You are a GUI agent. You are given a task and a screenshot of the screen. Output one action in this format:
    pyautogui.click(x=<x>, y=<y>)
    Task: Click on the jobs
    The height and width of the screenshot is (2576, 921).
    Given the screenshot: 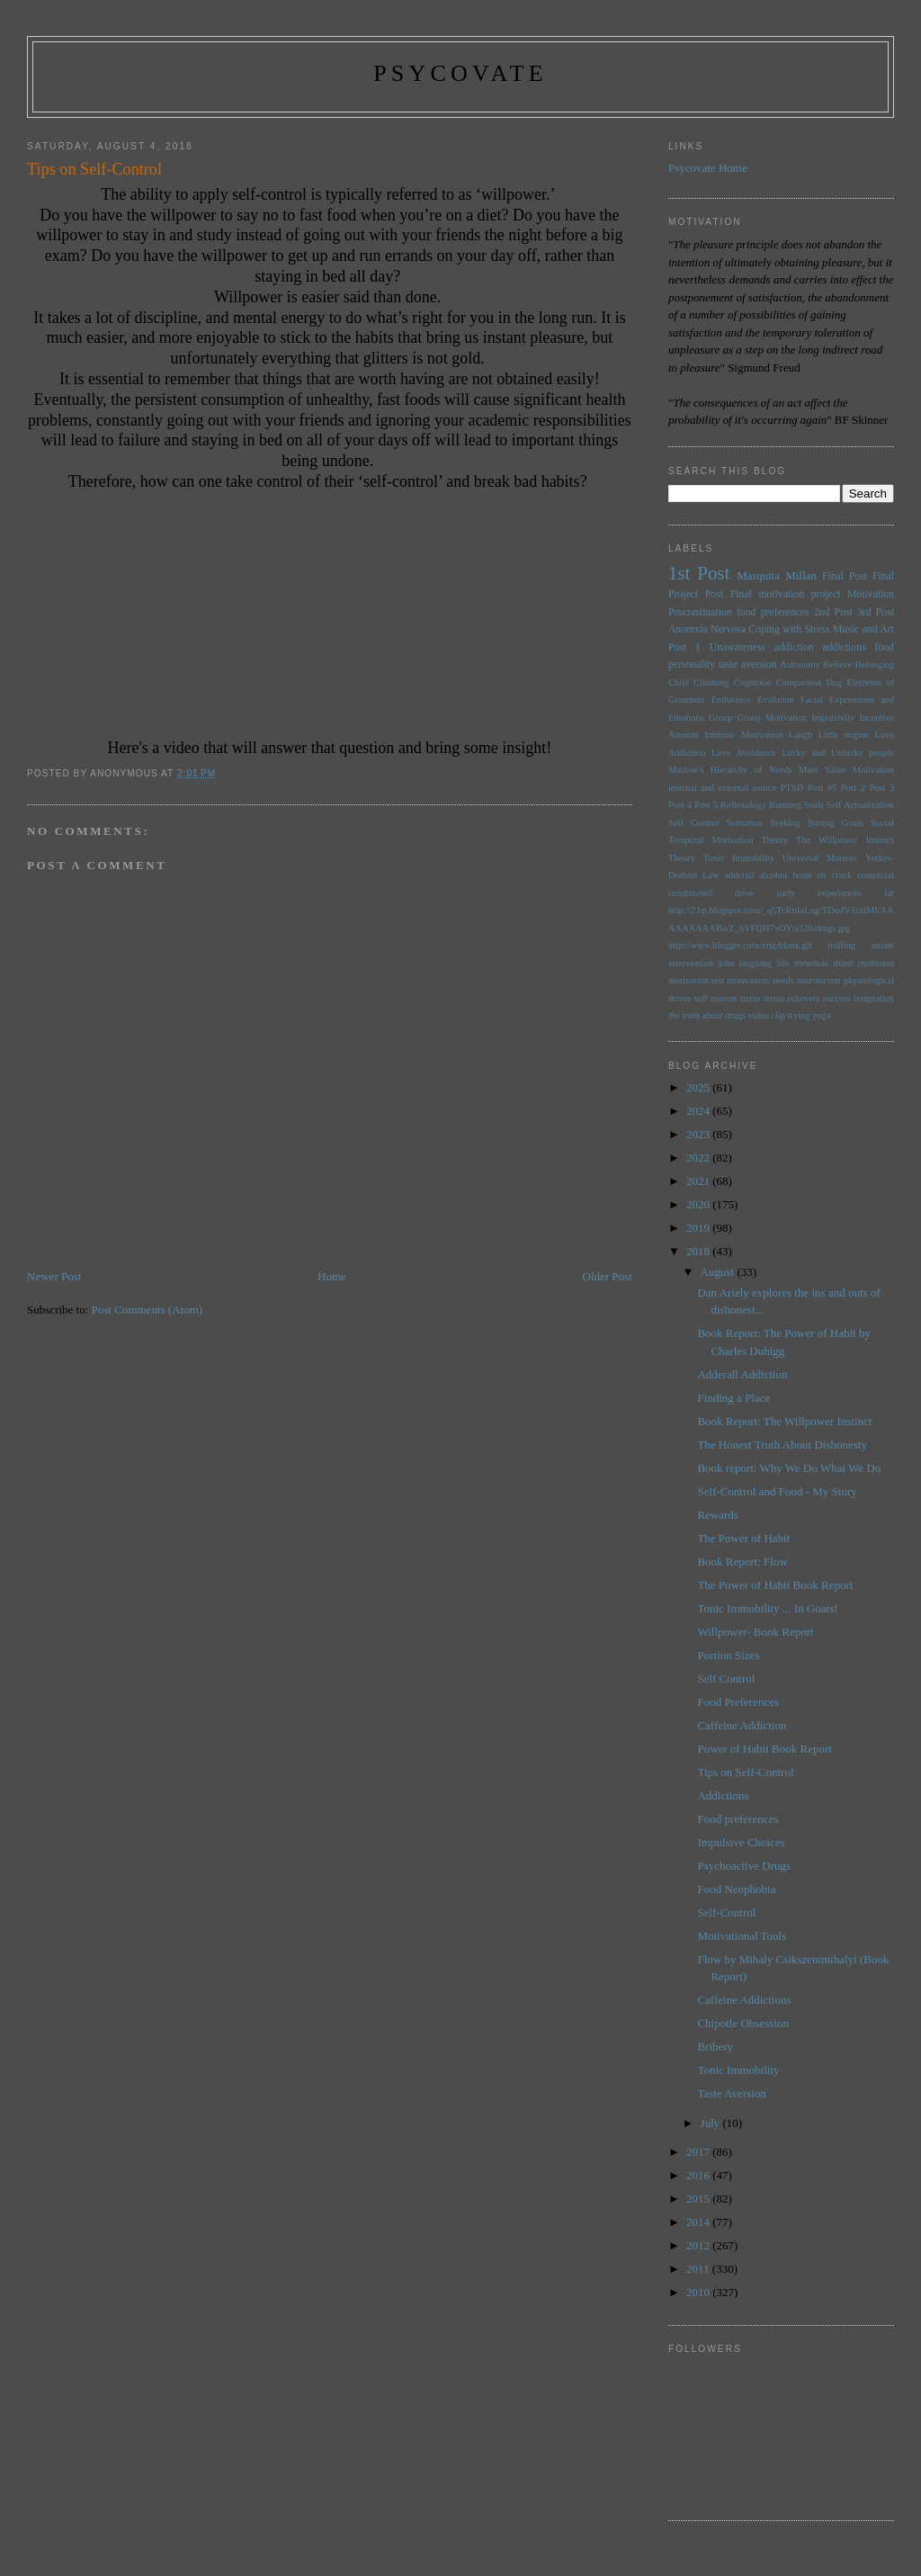 What is the action you would take?
    pyautogui.click(x=726, y=963)
    